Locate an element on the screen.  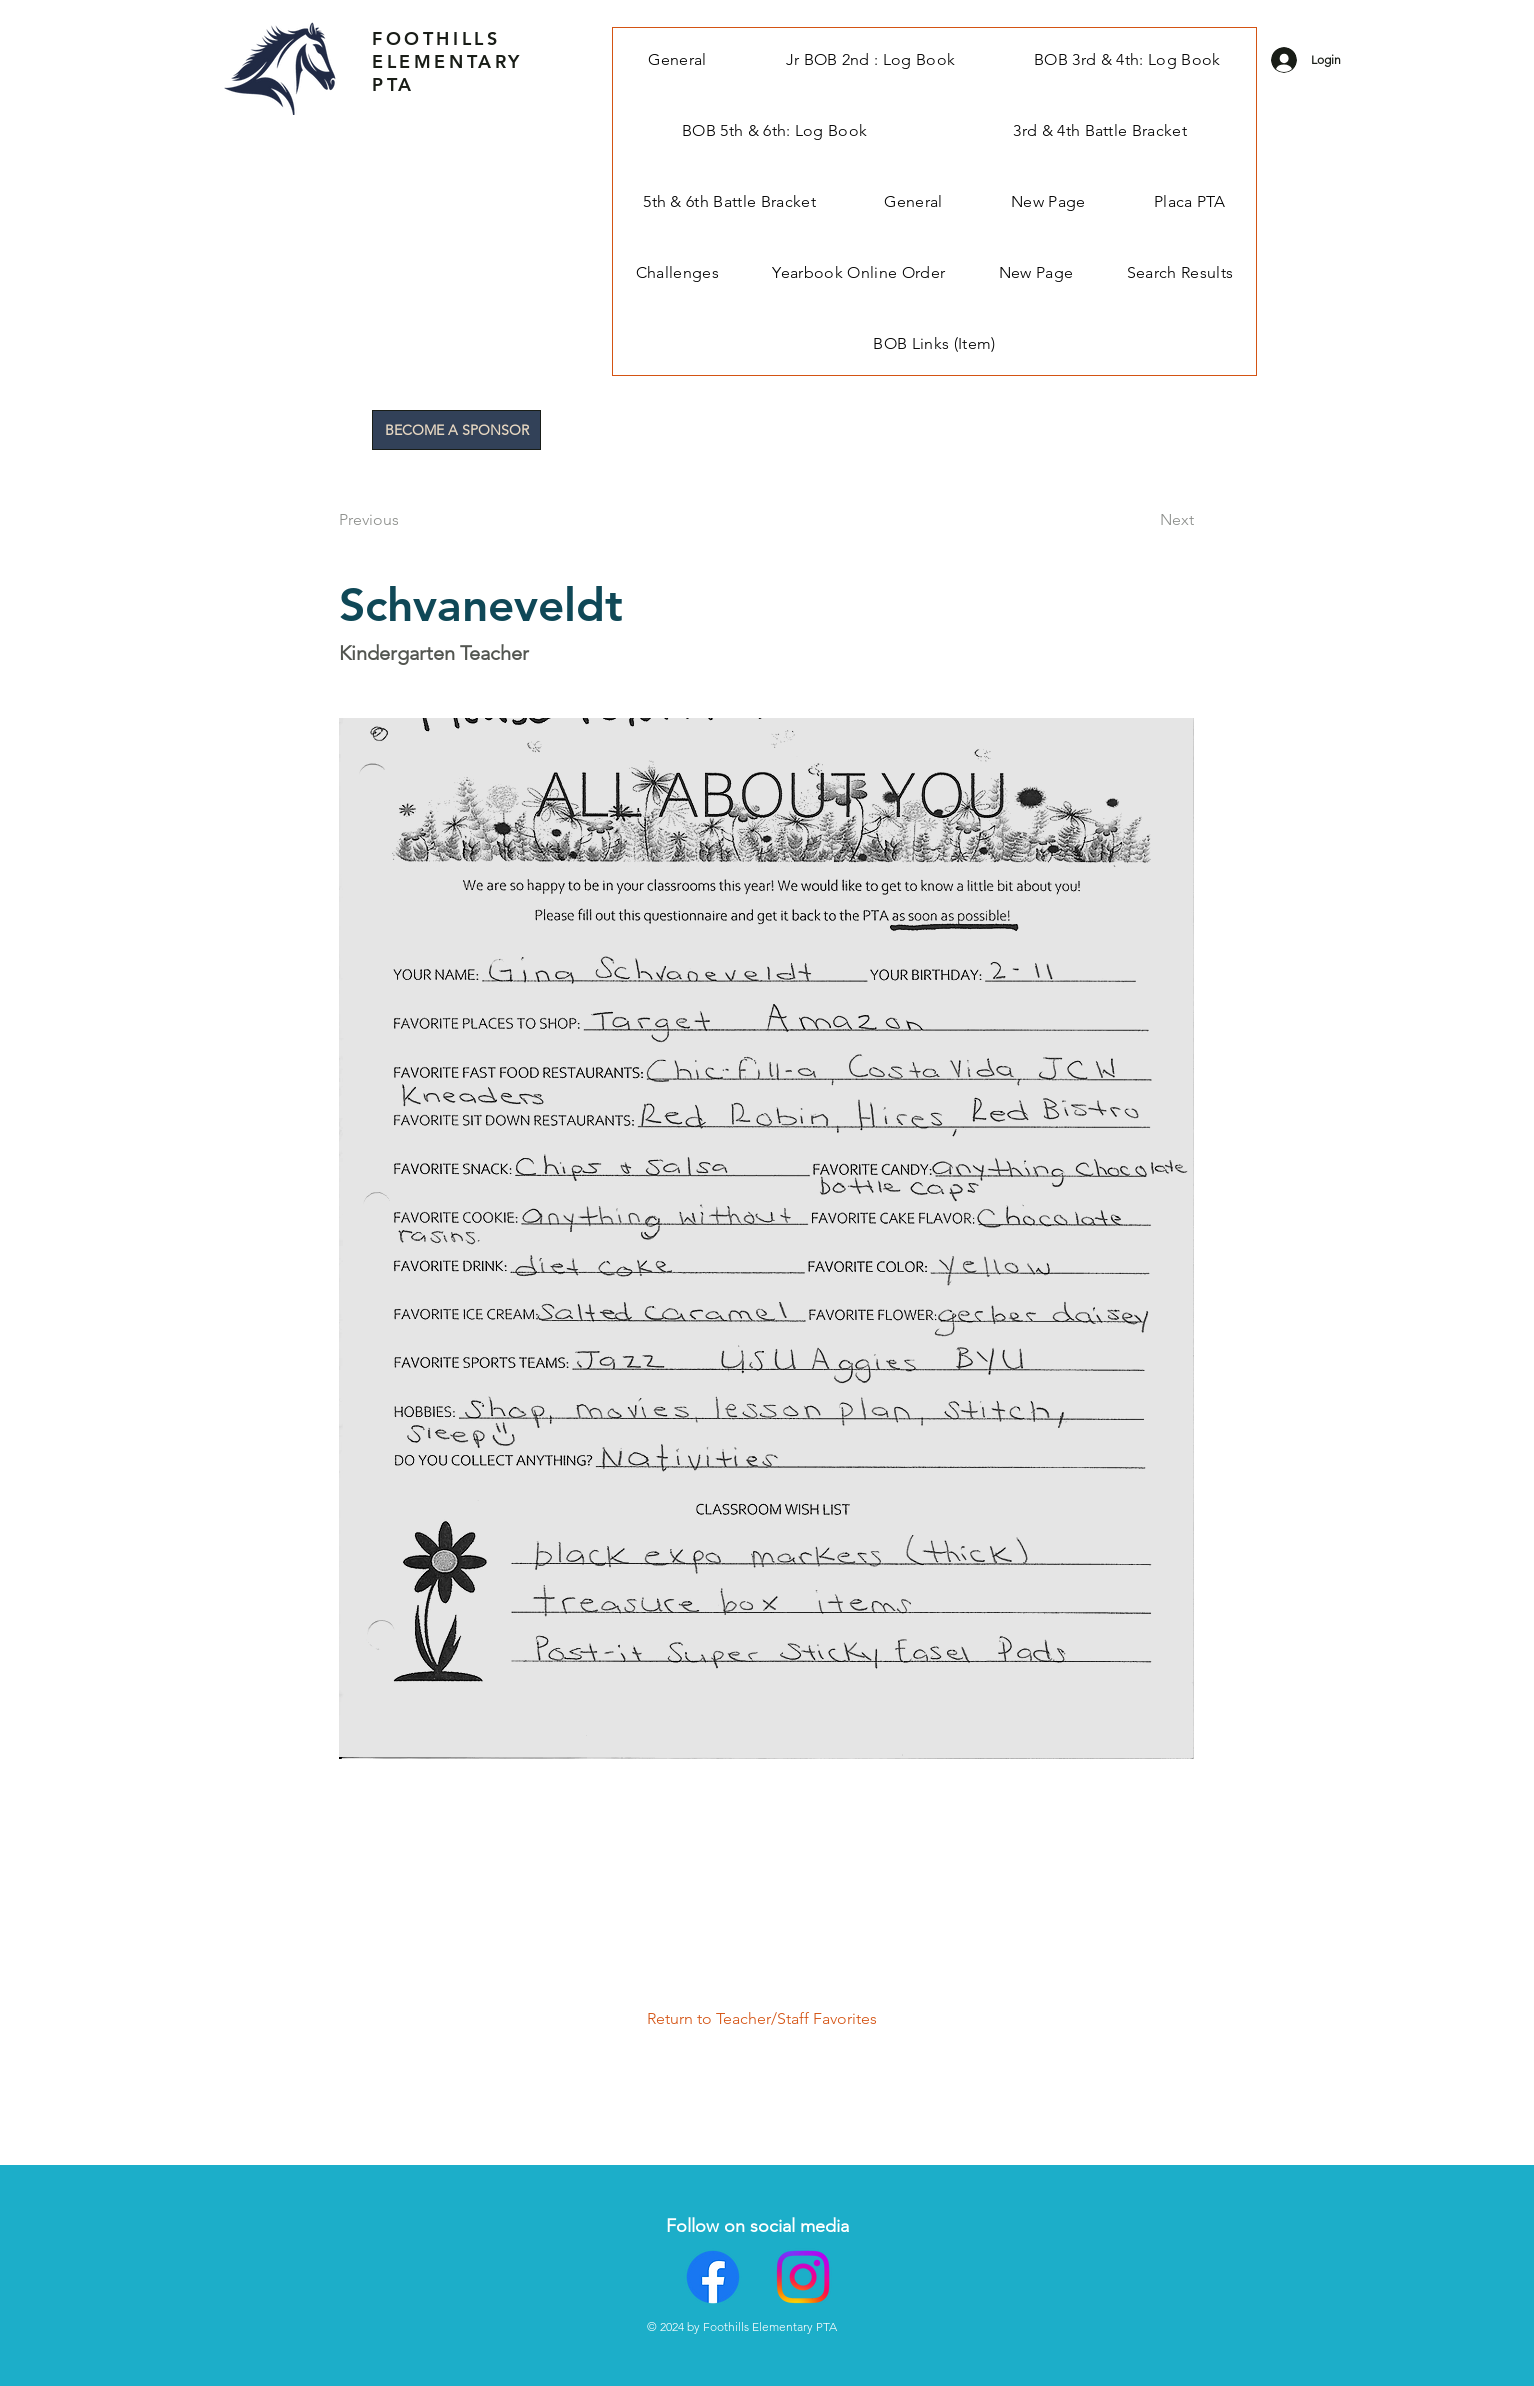
[Previous] is located at coordinates (405, 520).